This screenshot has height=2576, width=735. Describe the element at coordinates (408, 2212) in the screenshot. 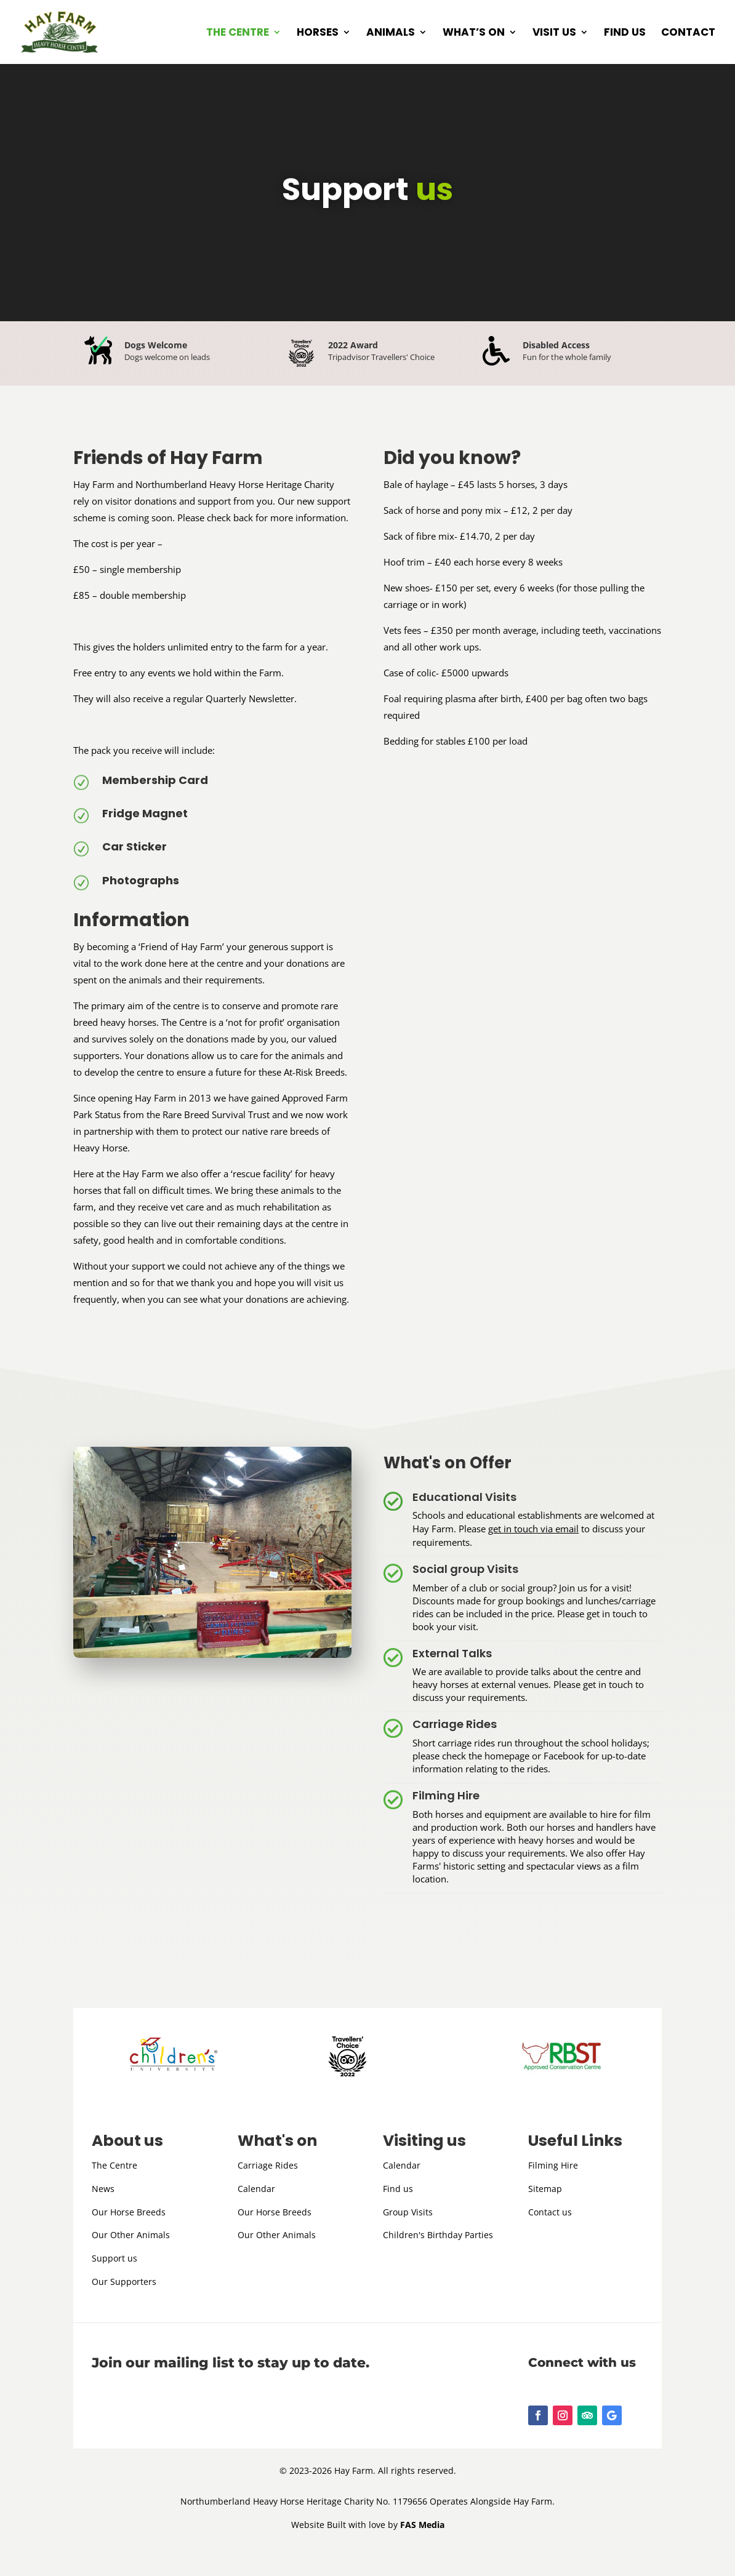

I see `Group Visits` at that location.